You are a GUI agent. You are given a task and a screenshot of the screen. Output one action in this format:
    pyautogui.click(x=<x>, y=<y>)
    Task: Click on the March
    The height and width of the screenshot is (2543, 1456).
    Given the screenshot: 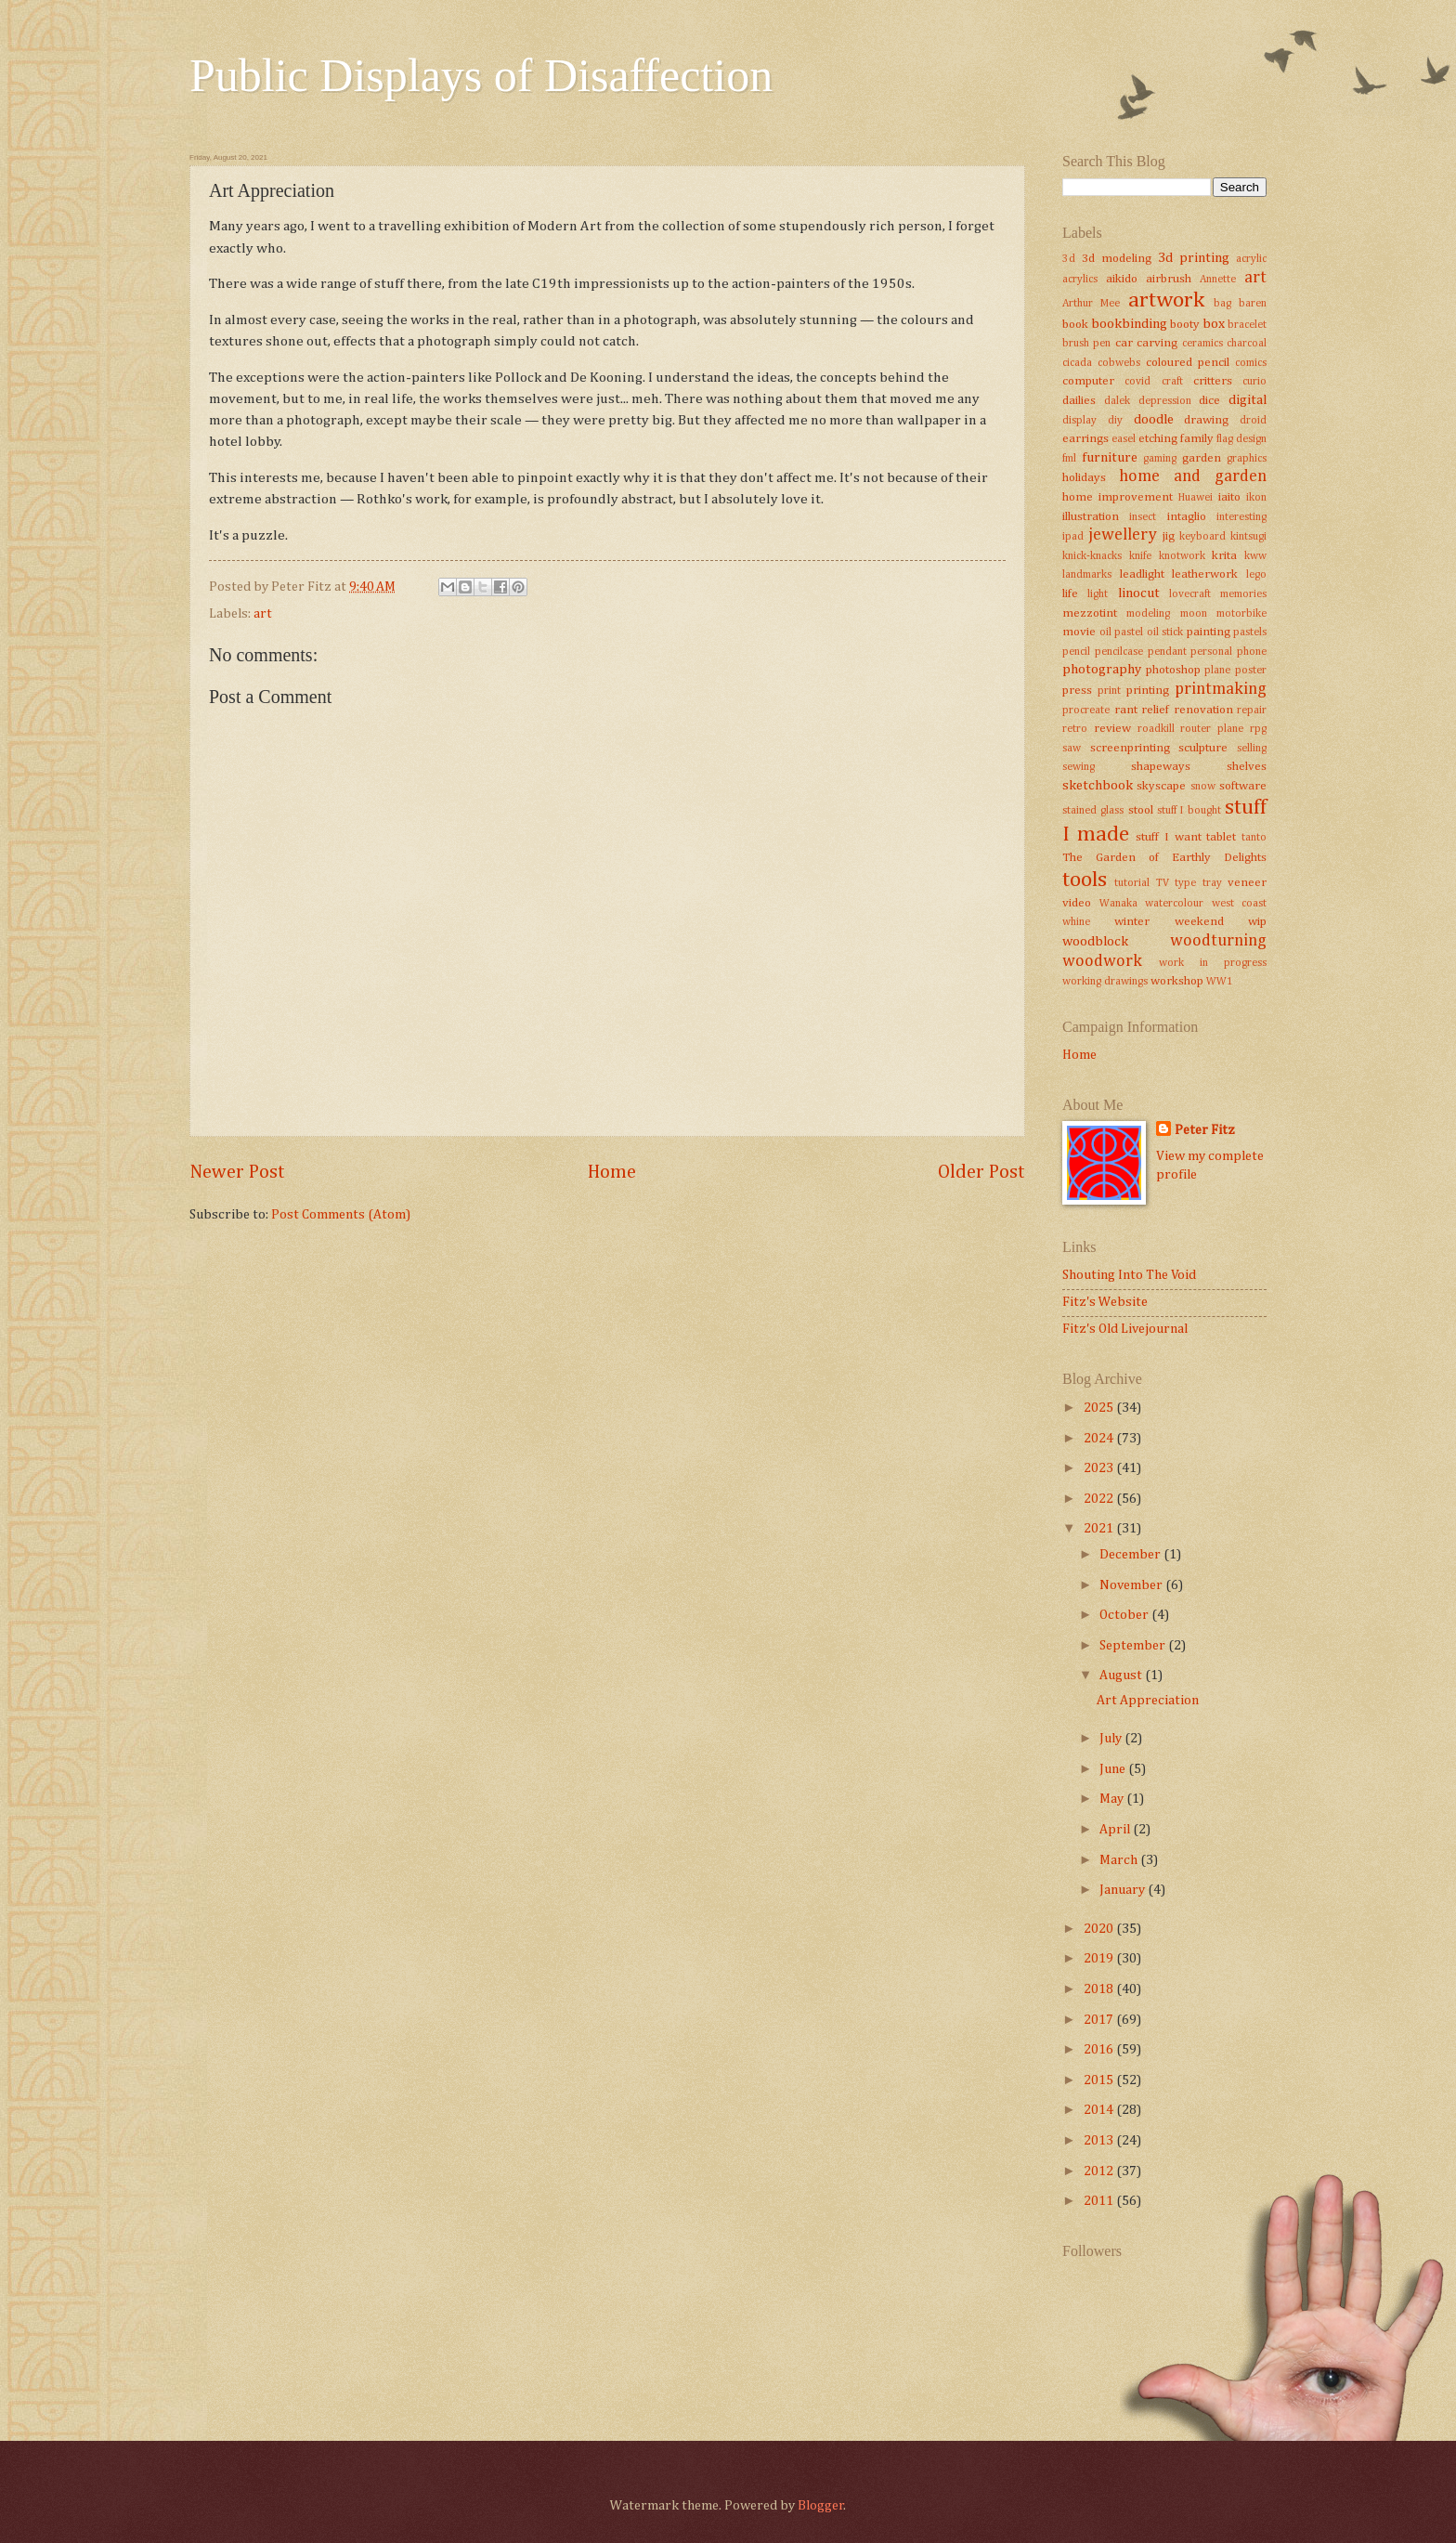 What is the action you would take?
    pyautogui.click(x=1119, y=1860)
    